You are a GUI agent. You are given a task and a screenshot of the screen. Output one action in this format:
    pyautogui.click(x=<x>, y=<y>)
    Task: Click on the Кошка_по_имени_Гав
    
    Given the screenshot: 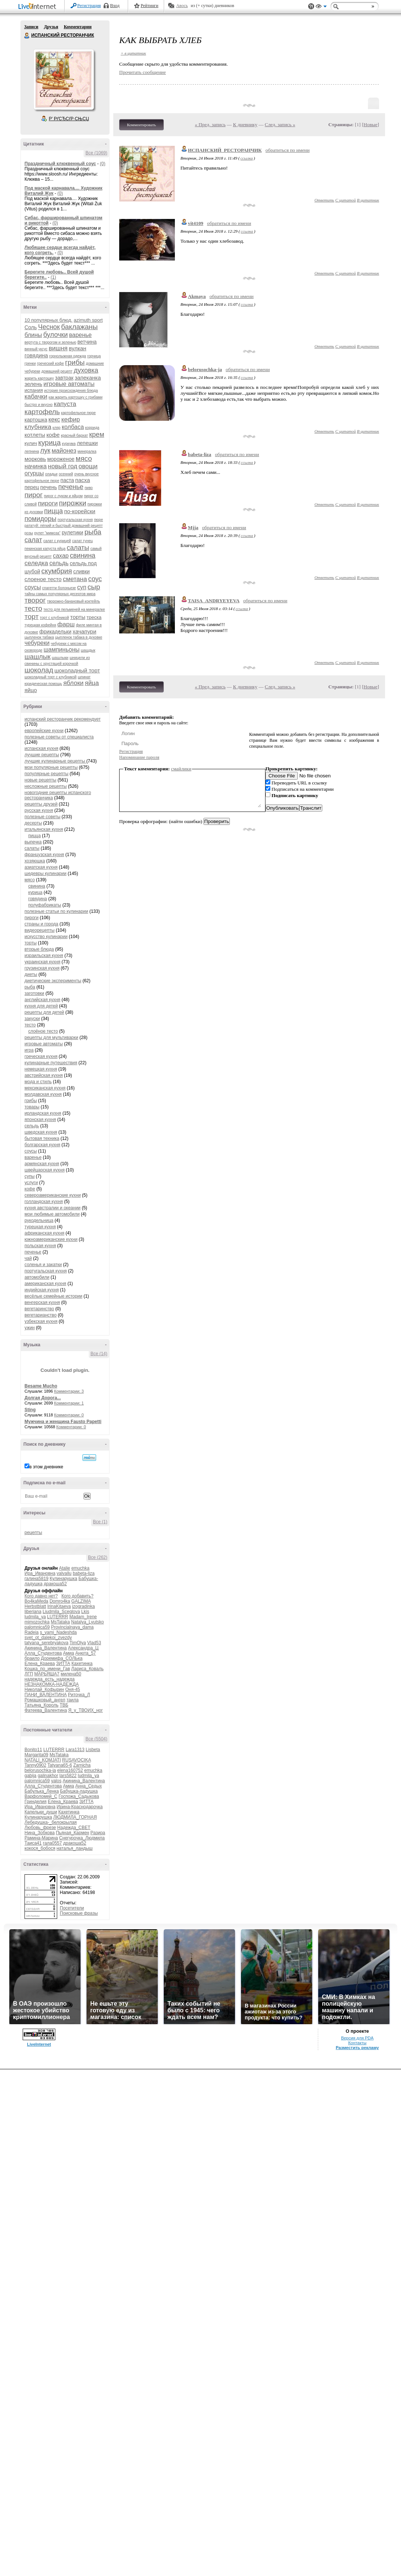 What is the action you would take?
    pyautogui.click(x=47, y=1668)
    